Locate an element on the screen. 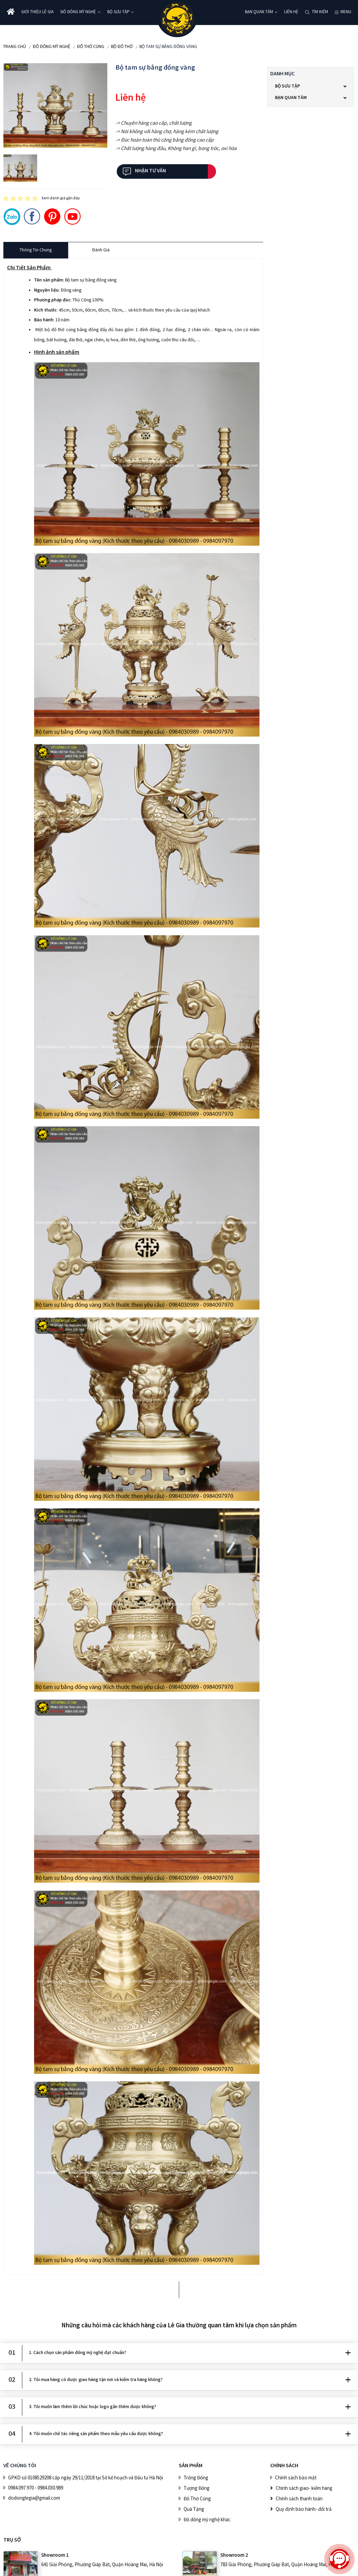 This screenshot has height=2576, width=358. Tìm kiếm is located at coordinates (320, 12).